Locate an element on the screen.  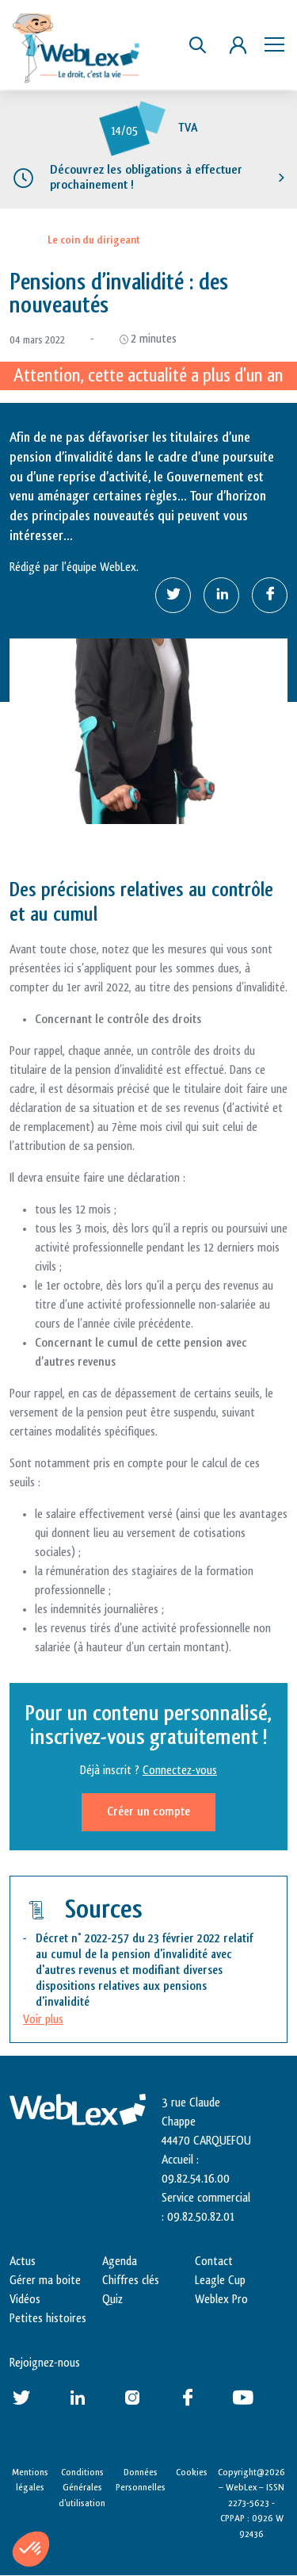
Weblex Pro is located at coordinates (221, 2300).